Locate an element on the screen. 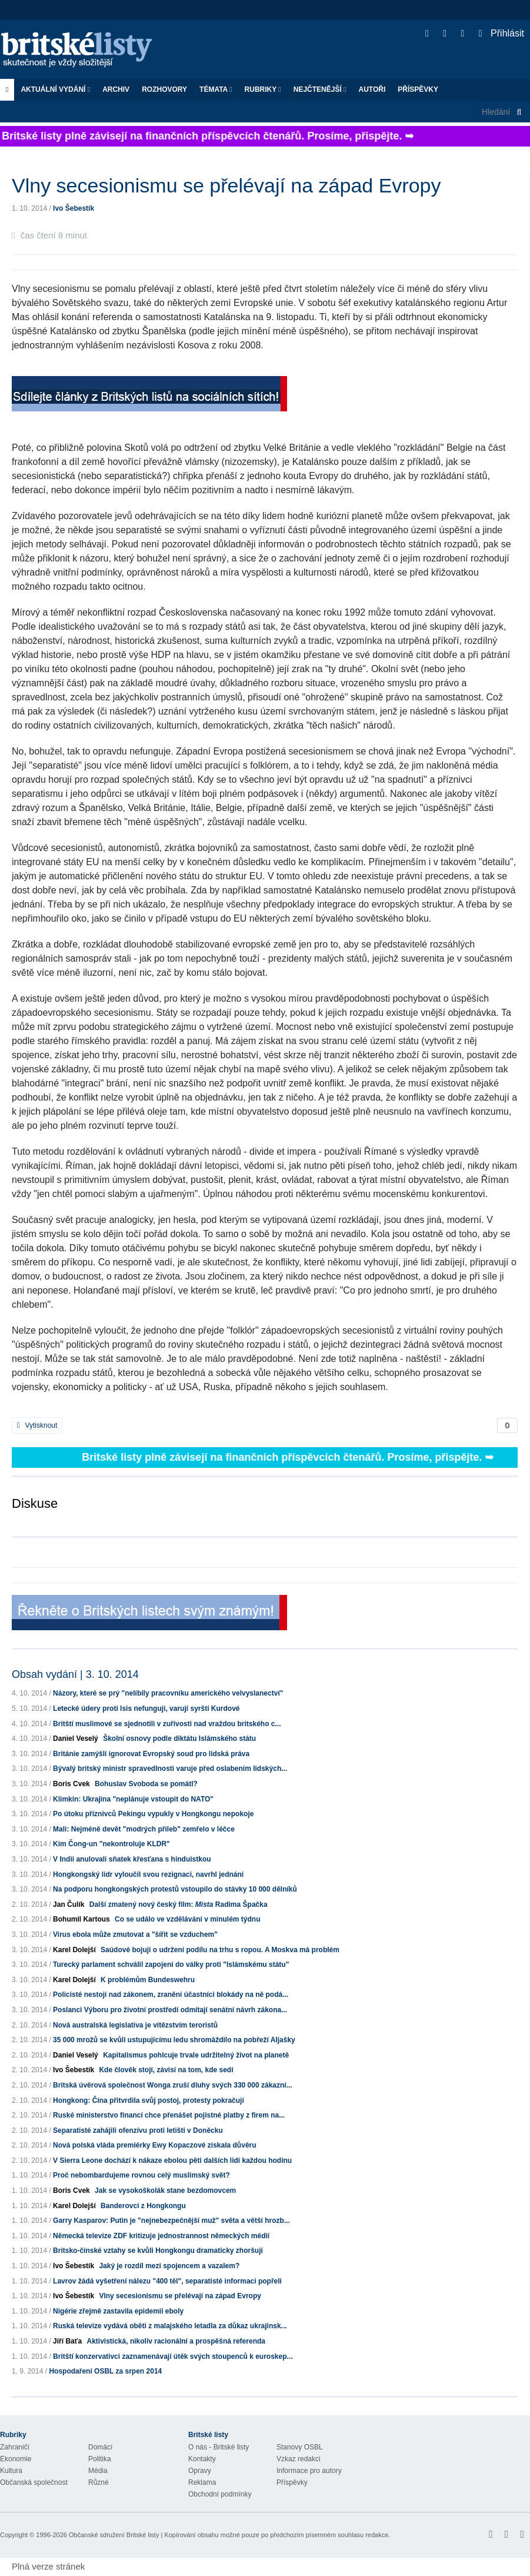 This screenshot has width=530, height=2576. Boris Cvek is located at coordinates (71, 1784).